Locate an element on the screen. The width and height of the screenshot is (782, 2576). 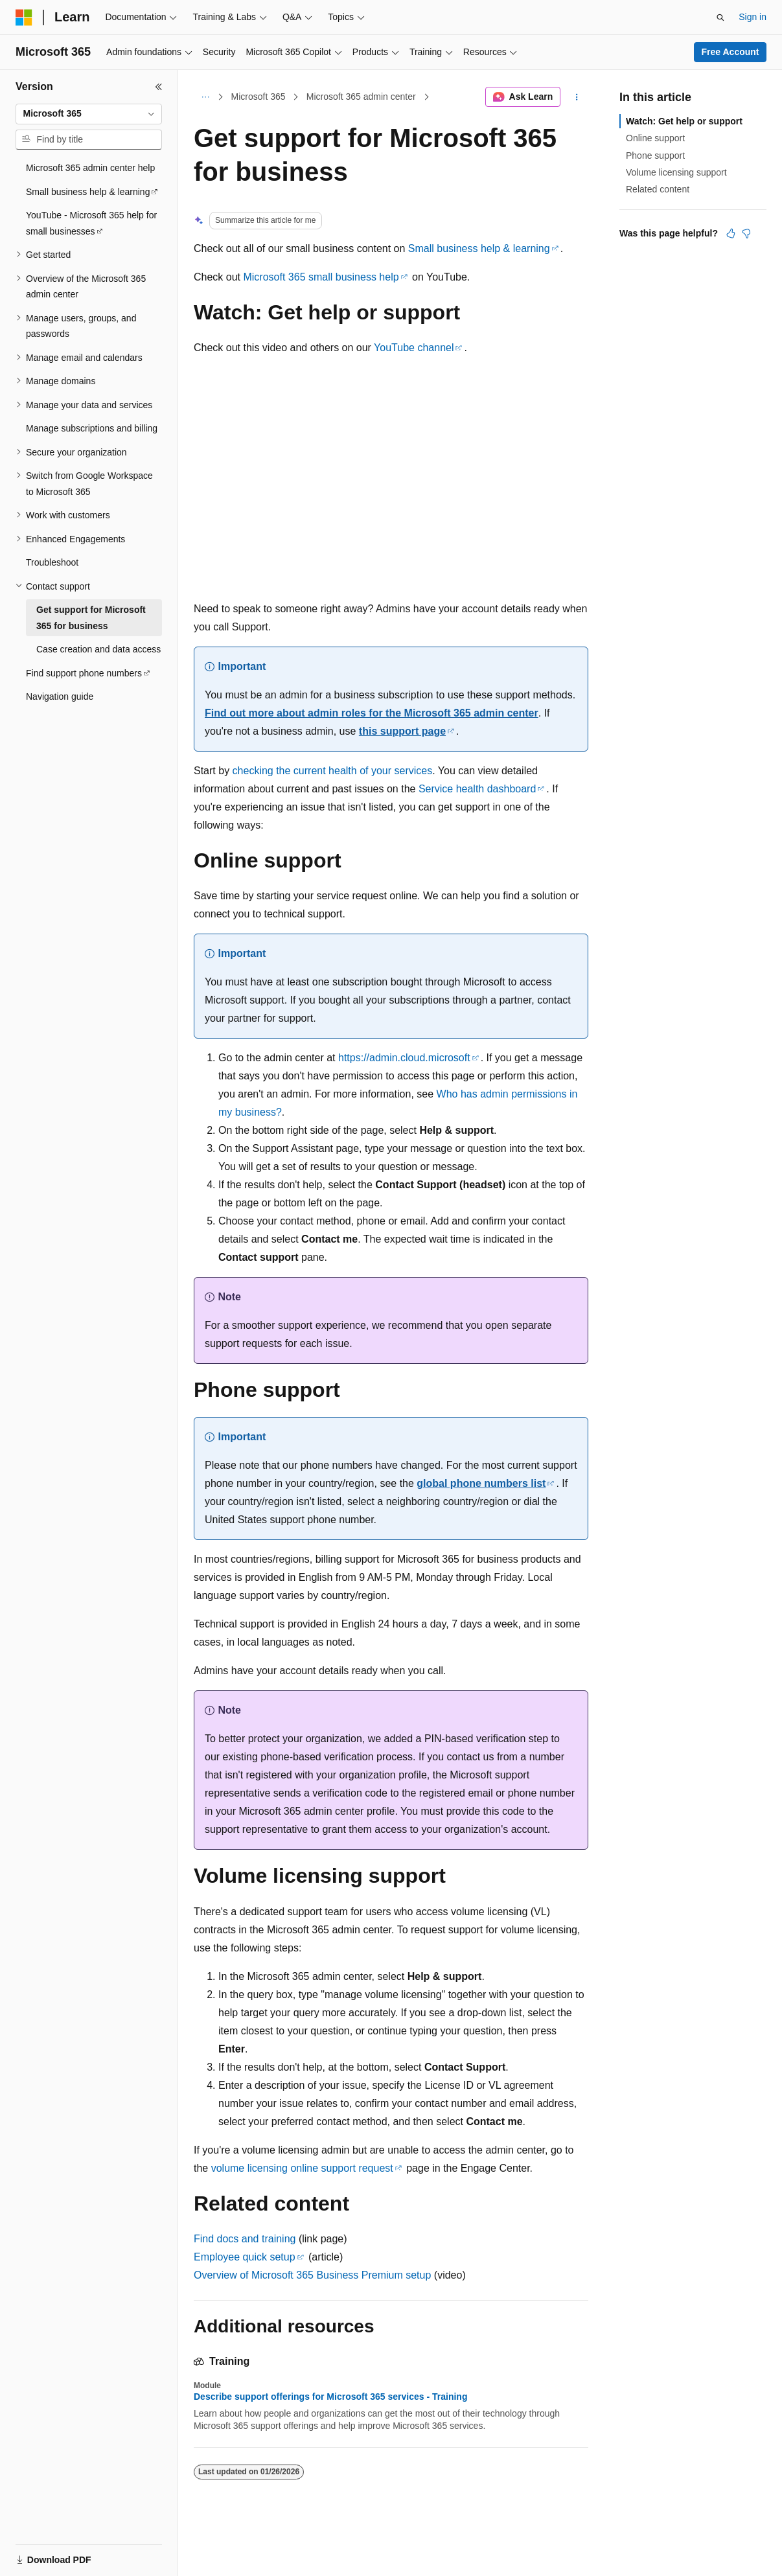
Microsoft 365 admin center help [treeitem] is located at coordinates (90, 168).